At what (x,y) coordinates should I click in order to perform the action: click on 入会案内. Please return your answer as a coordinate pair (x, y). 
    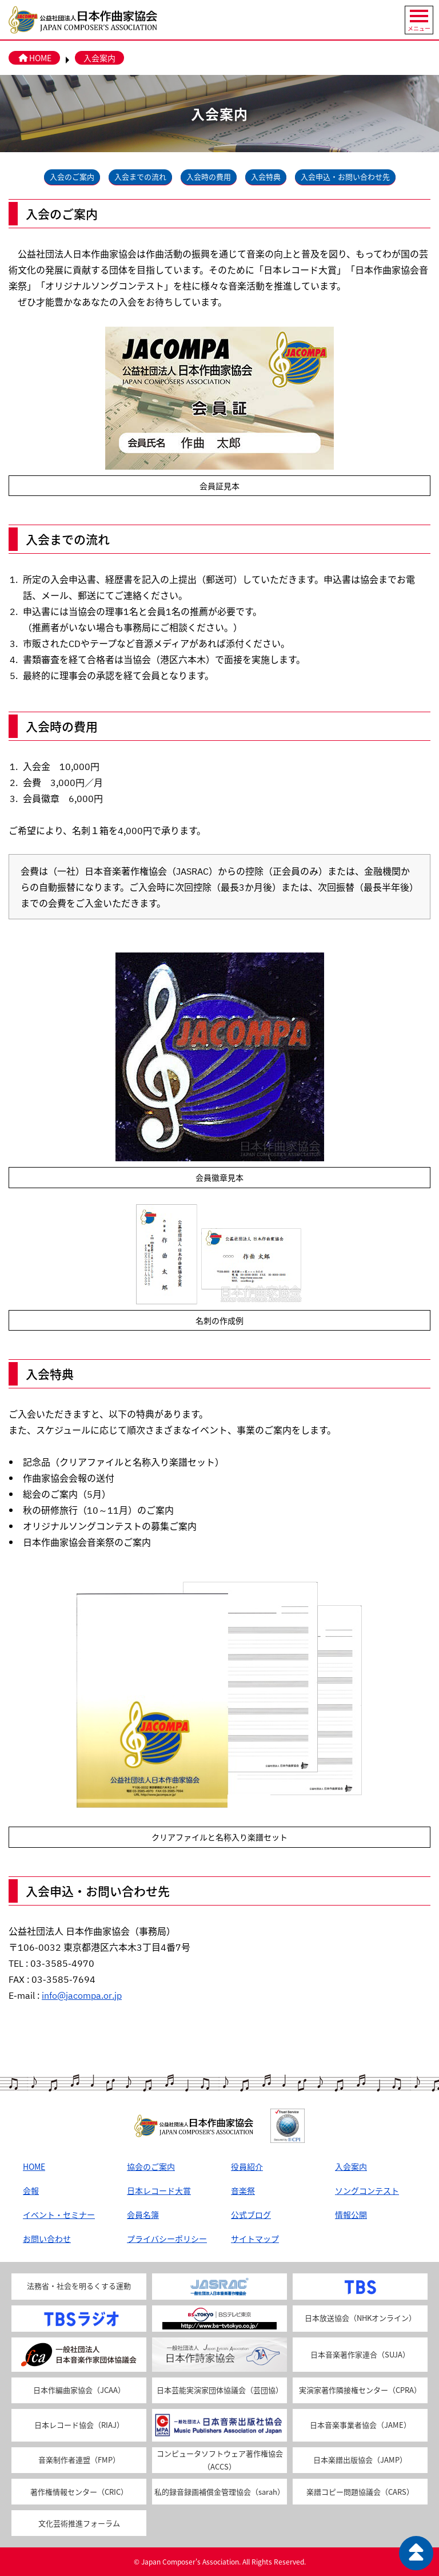
    Looking at the image, I should click on (99, 57).